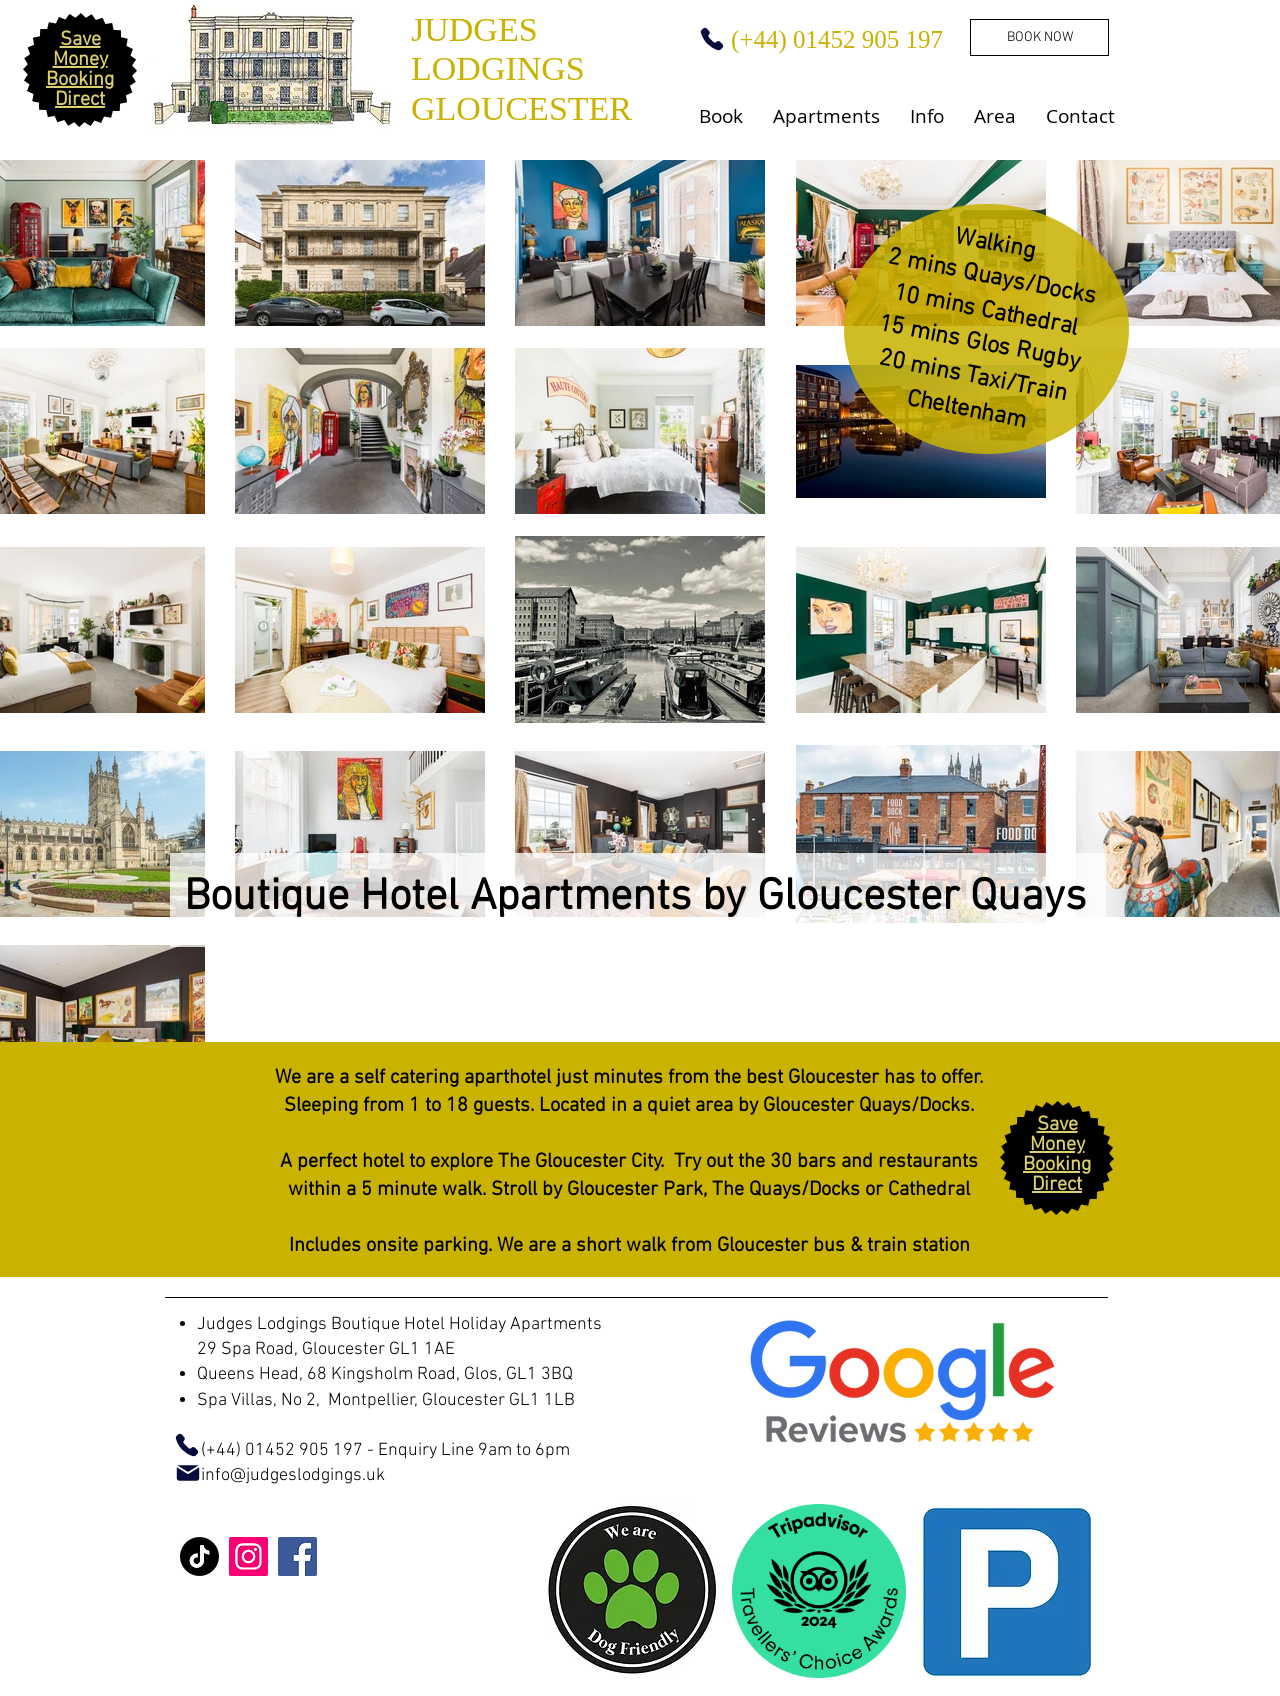 The width and height of the screenshot is (1280, 1696). Describe the element at coordinates (264, 1450) in the screenshot. I see `(+44) 01452 905 197` at that location.